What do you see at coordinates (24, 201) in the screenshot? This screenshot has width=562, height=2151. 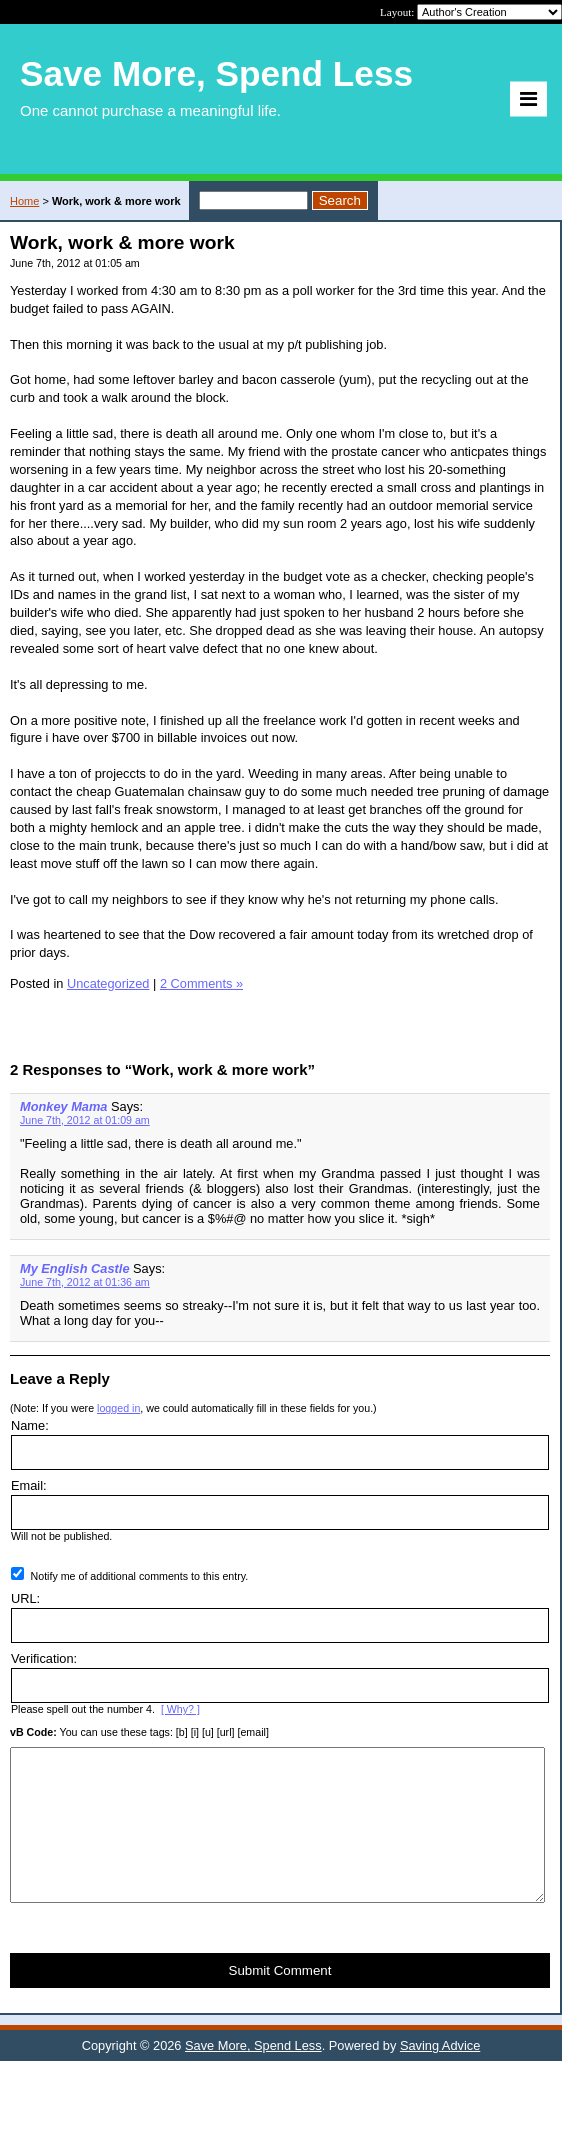 I see `Home` at bounding box center [24, 201].